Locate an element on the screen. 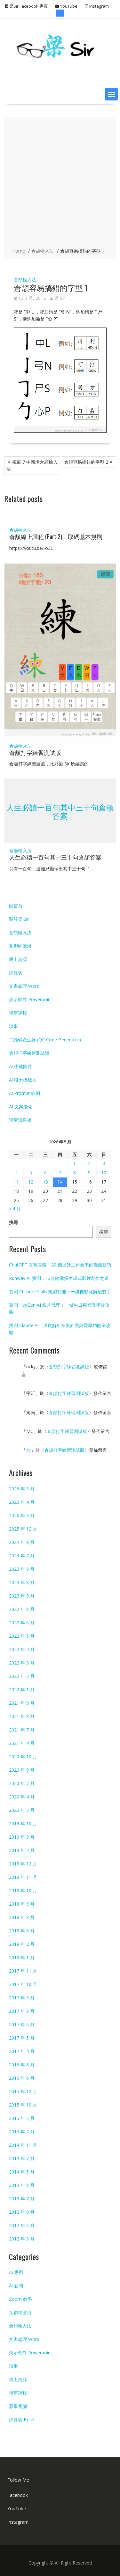  AI 文案優化 is located at coordinates (20, 1106).